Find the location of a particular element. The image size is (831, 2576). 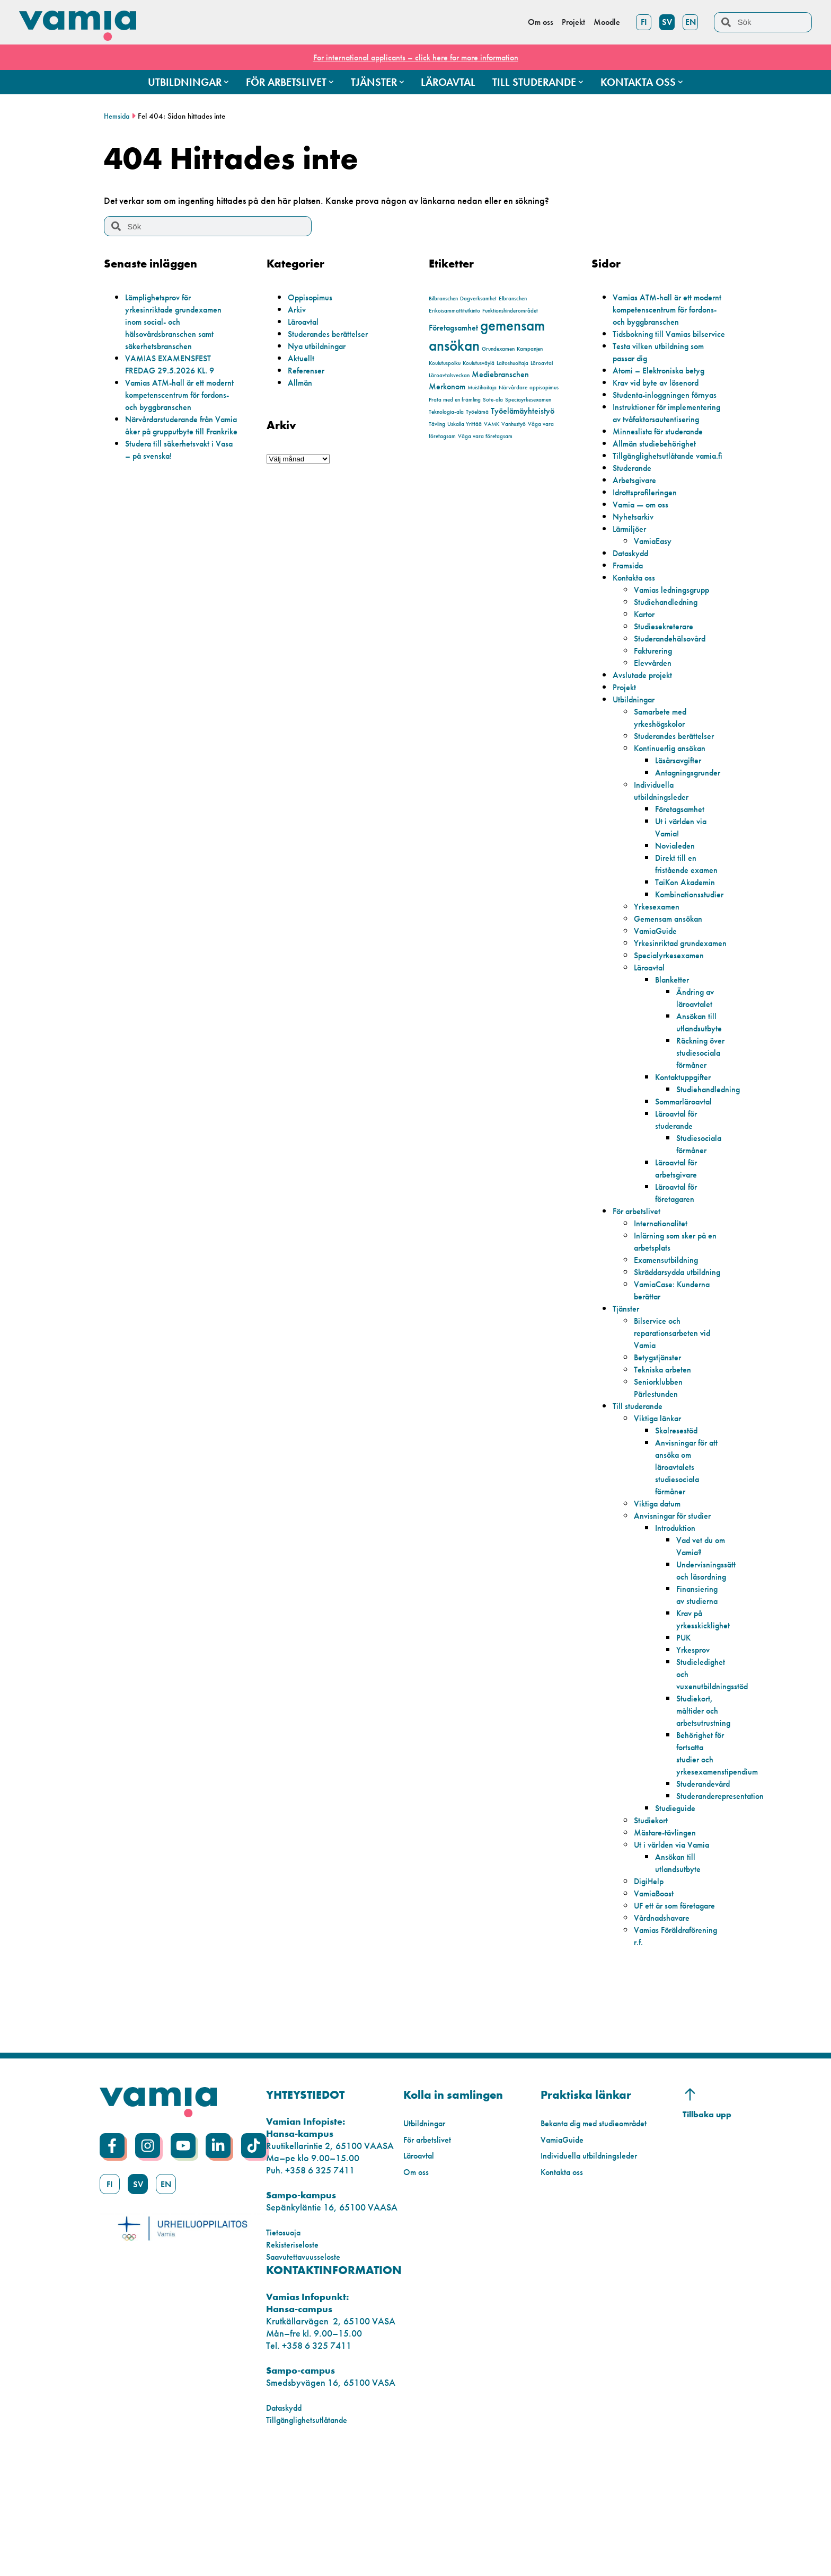

Krav vid byte av lösenord is located at coordinates (662, 406).